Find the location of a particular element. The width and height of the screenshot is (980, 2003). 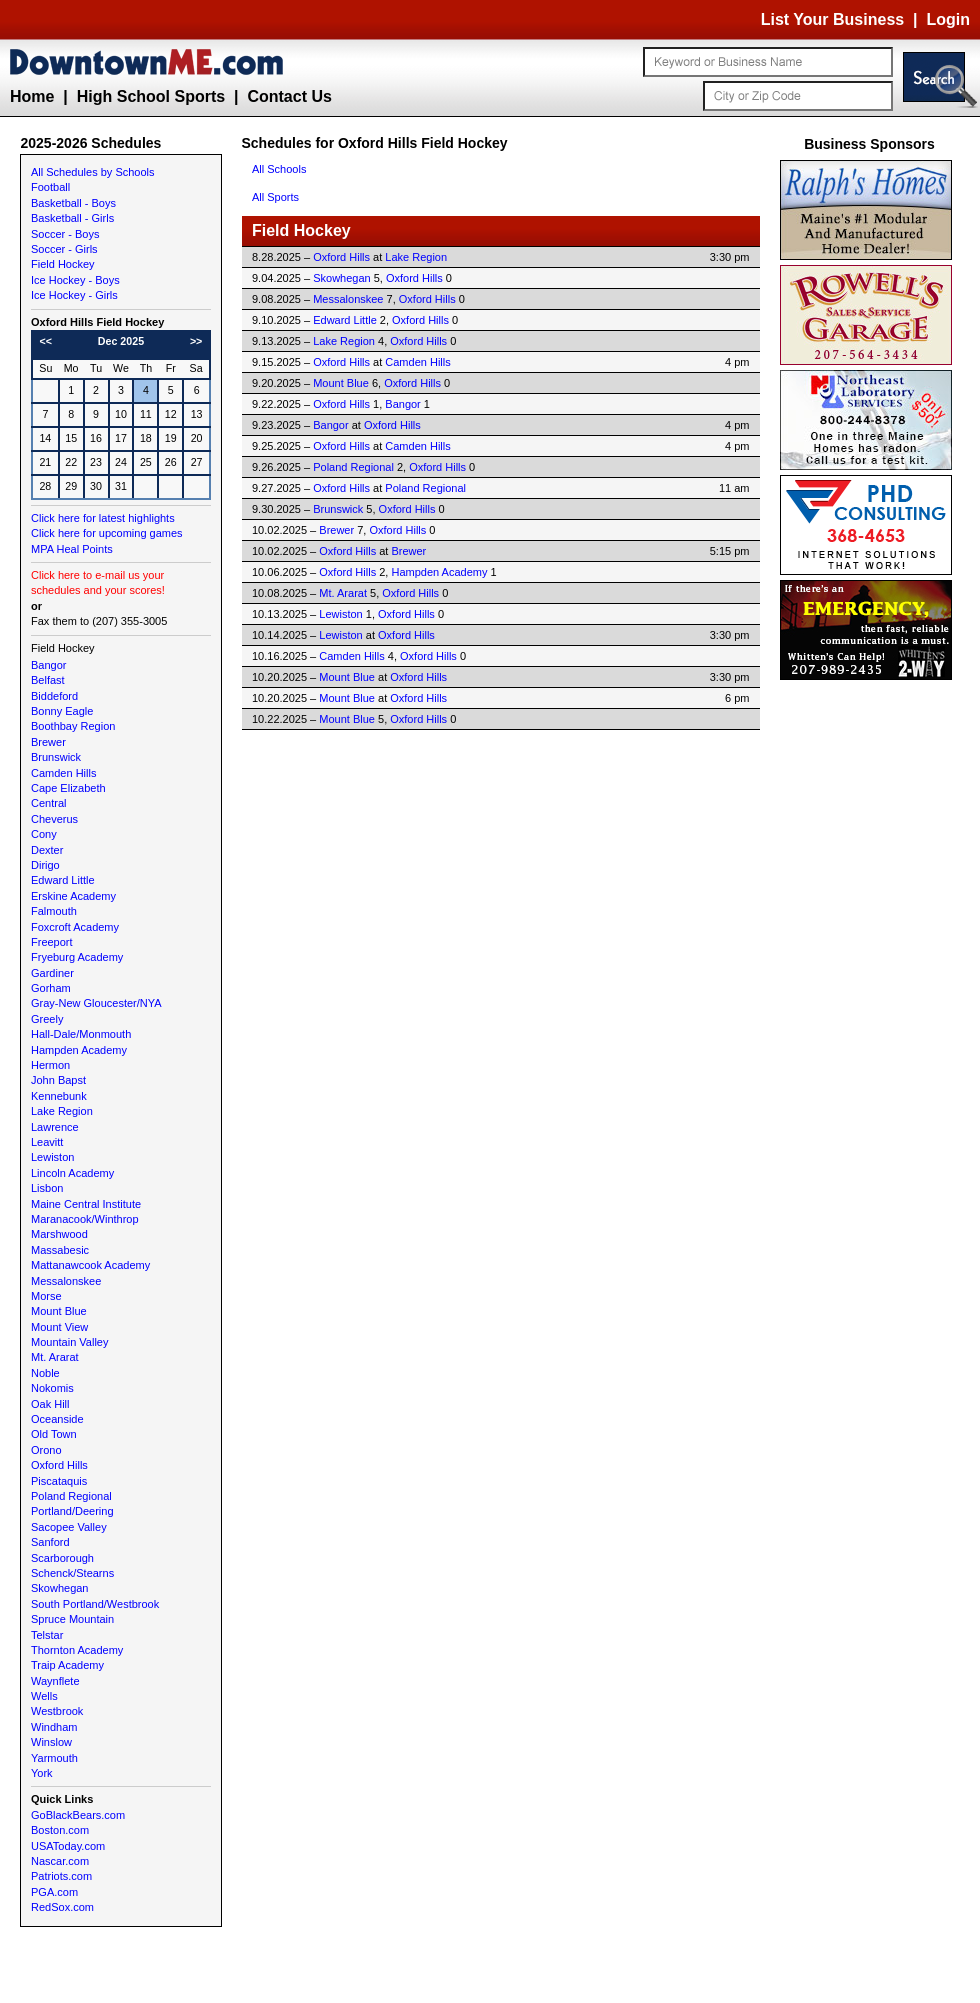

Brewer is located at coordinates (48, 742).